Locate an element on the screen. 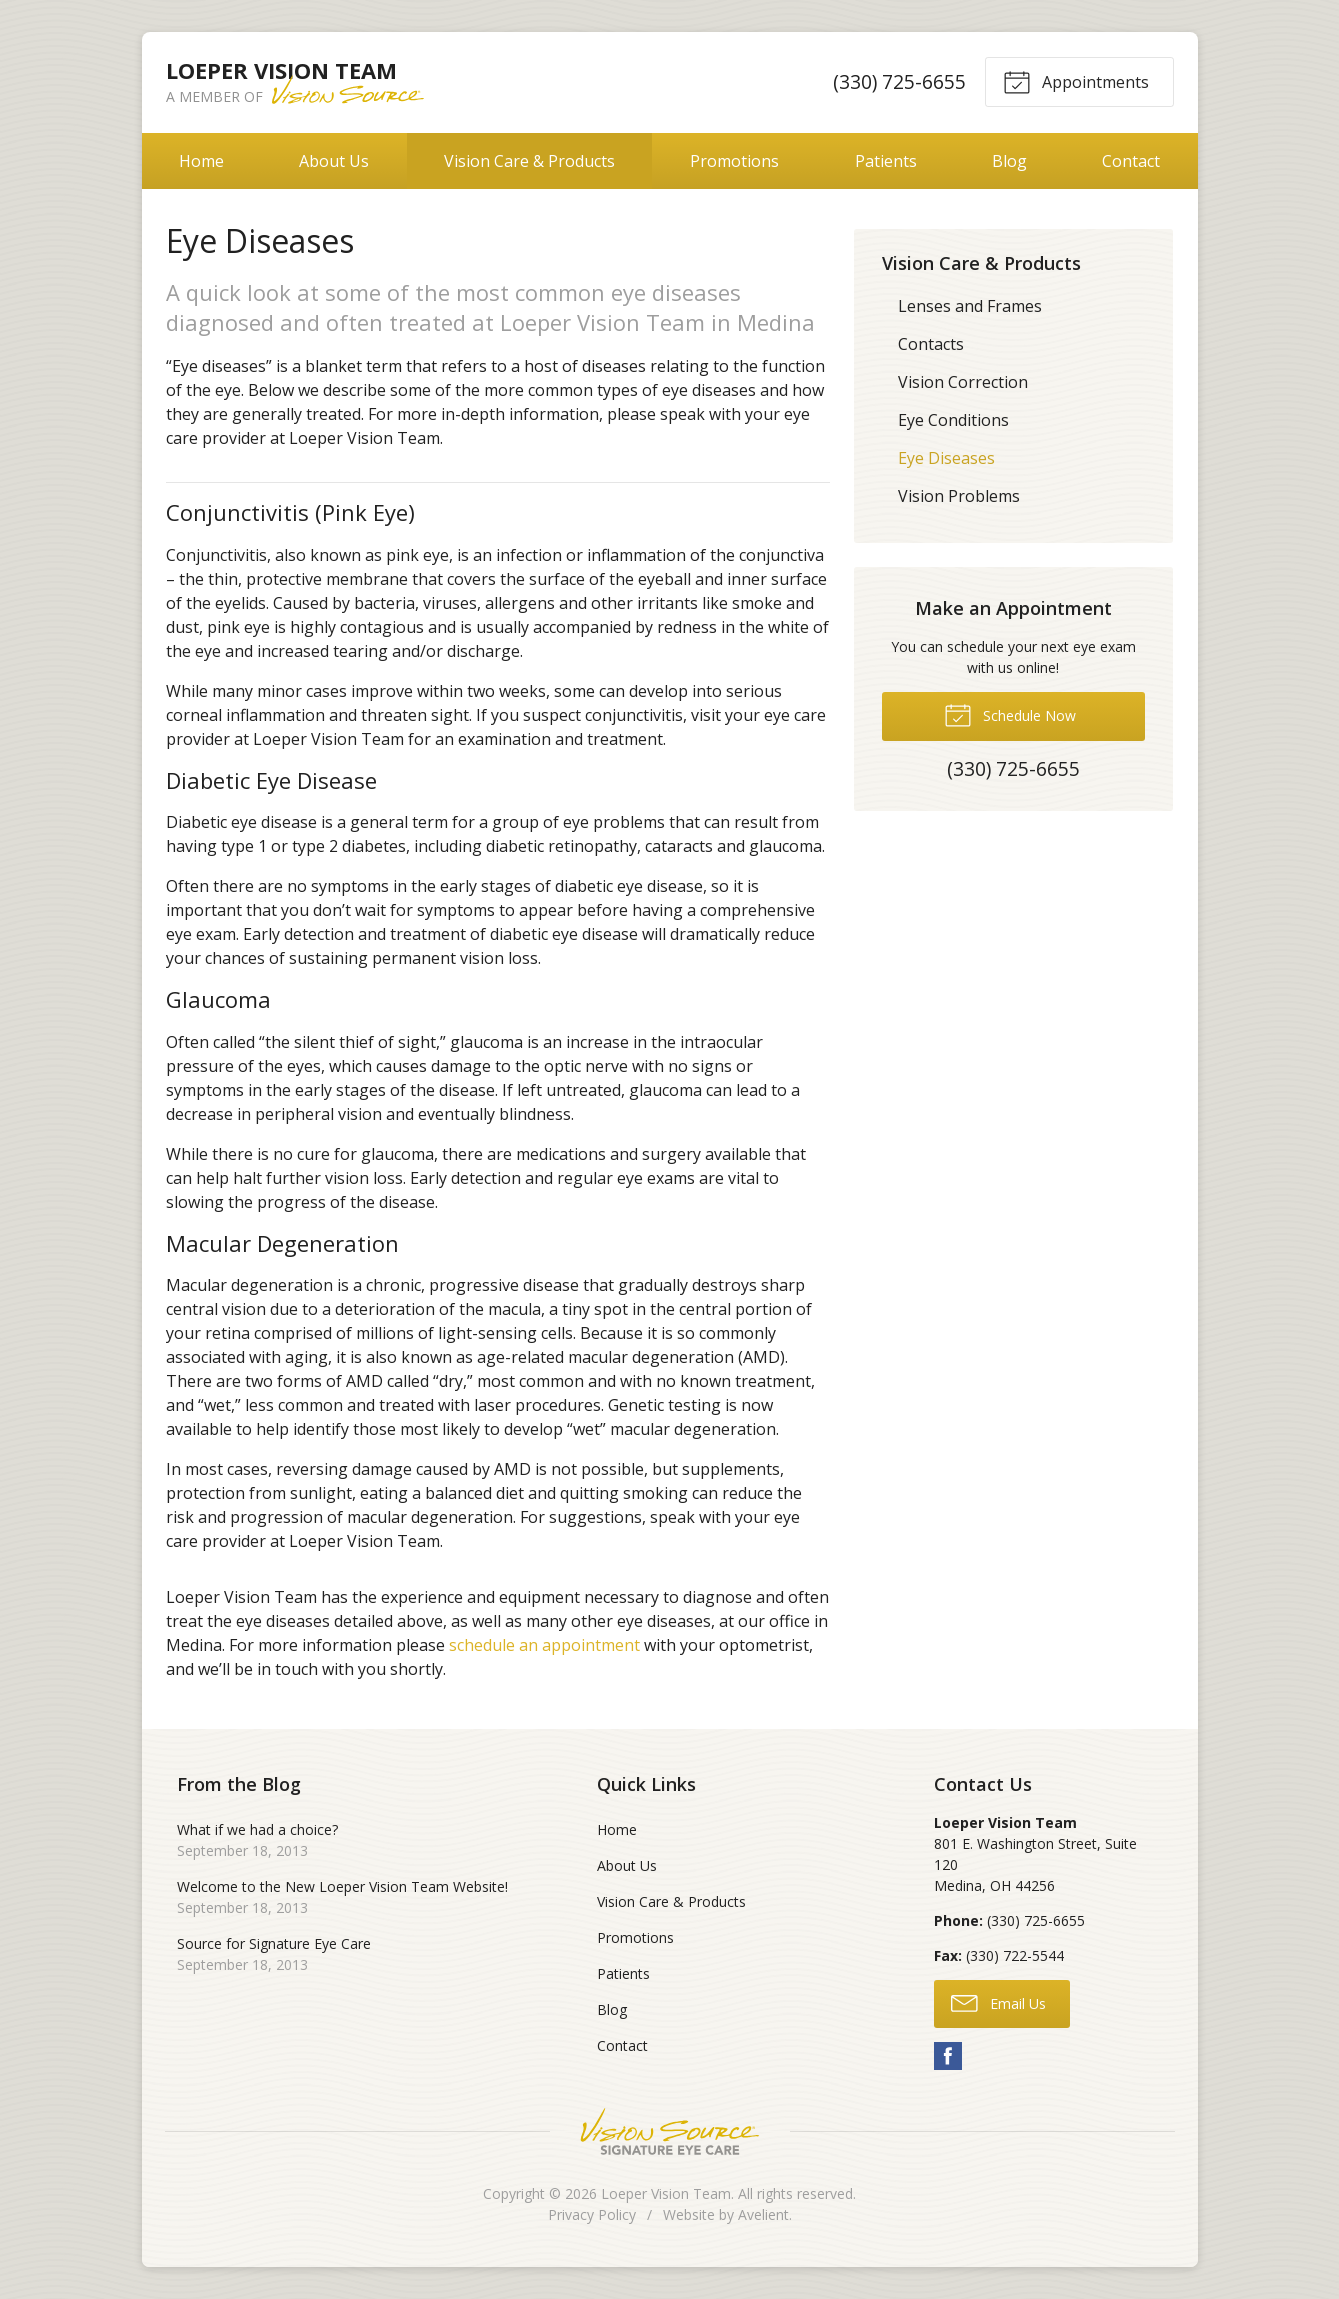  Patients is located at coordinates (886, 161).